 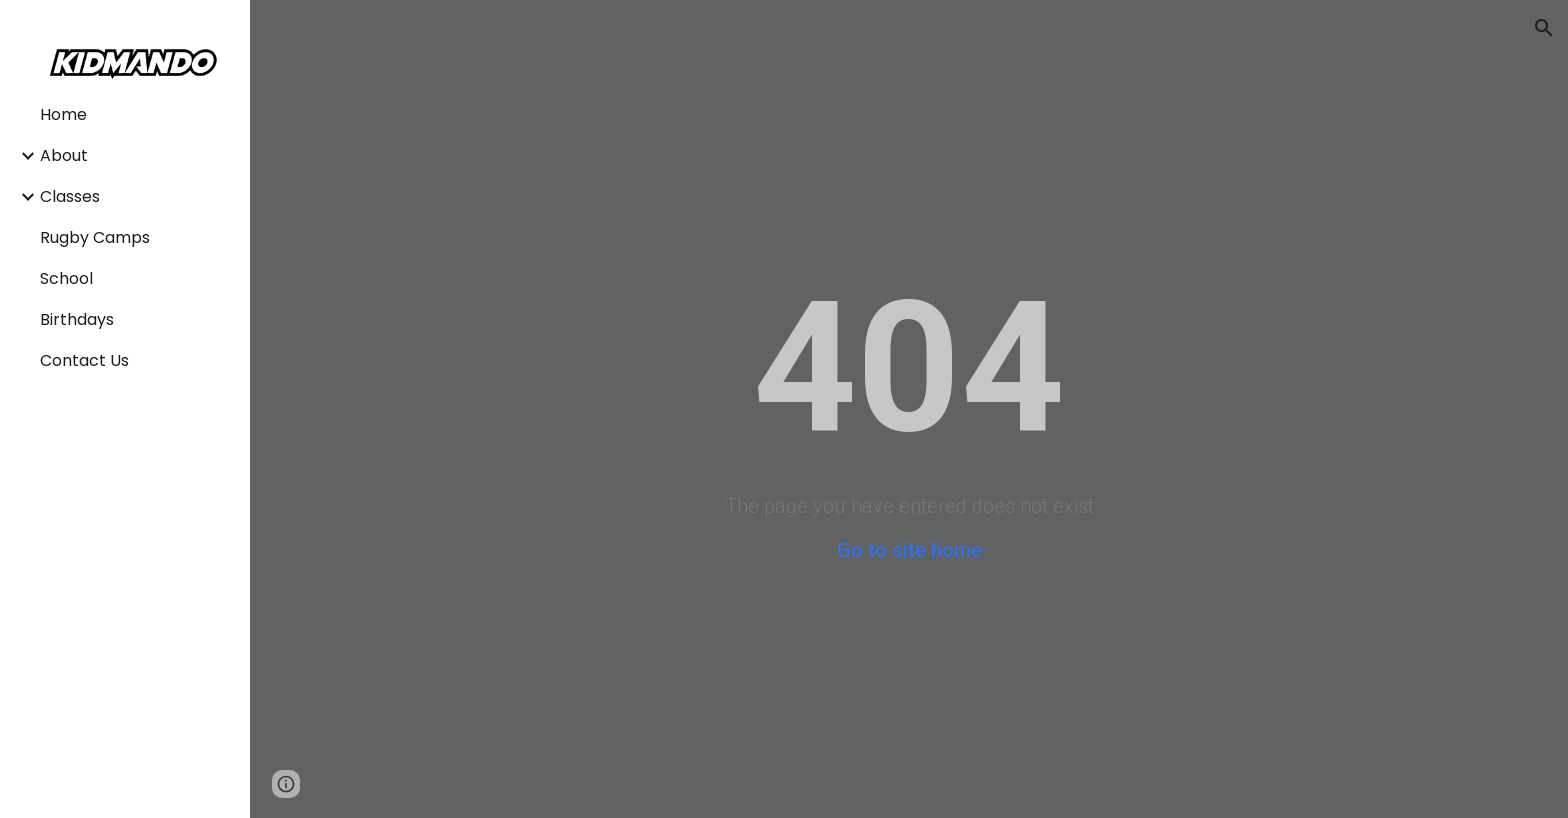 I want to click on [button], so click(x=1544, y=28).